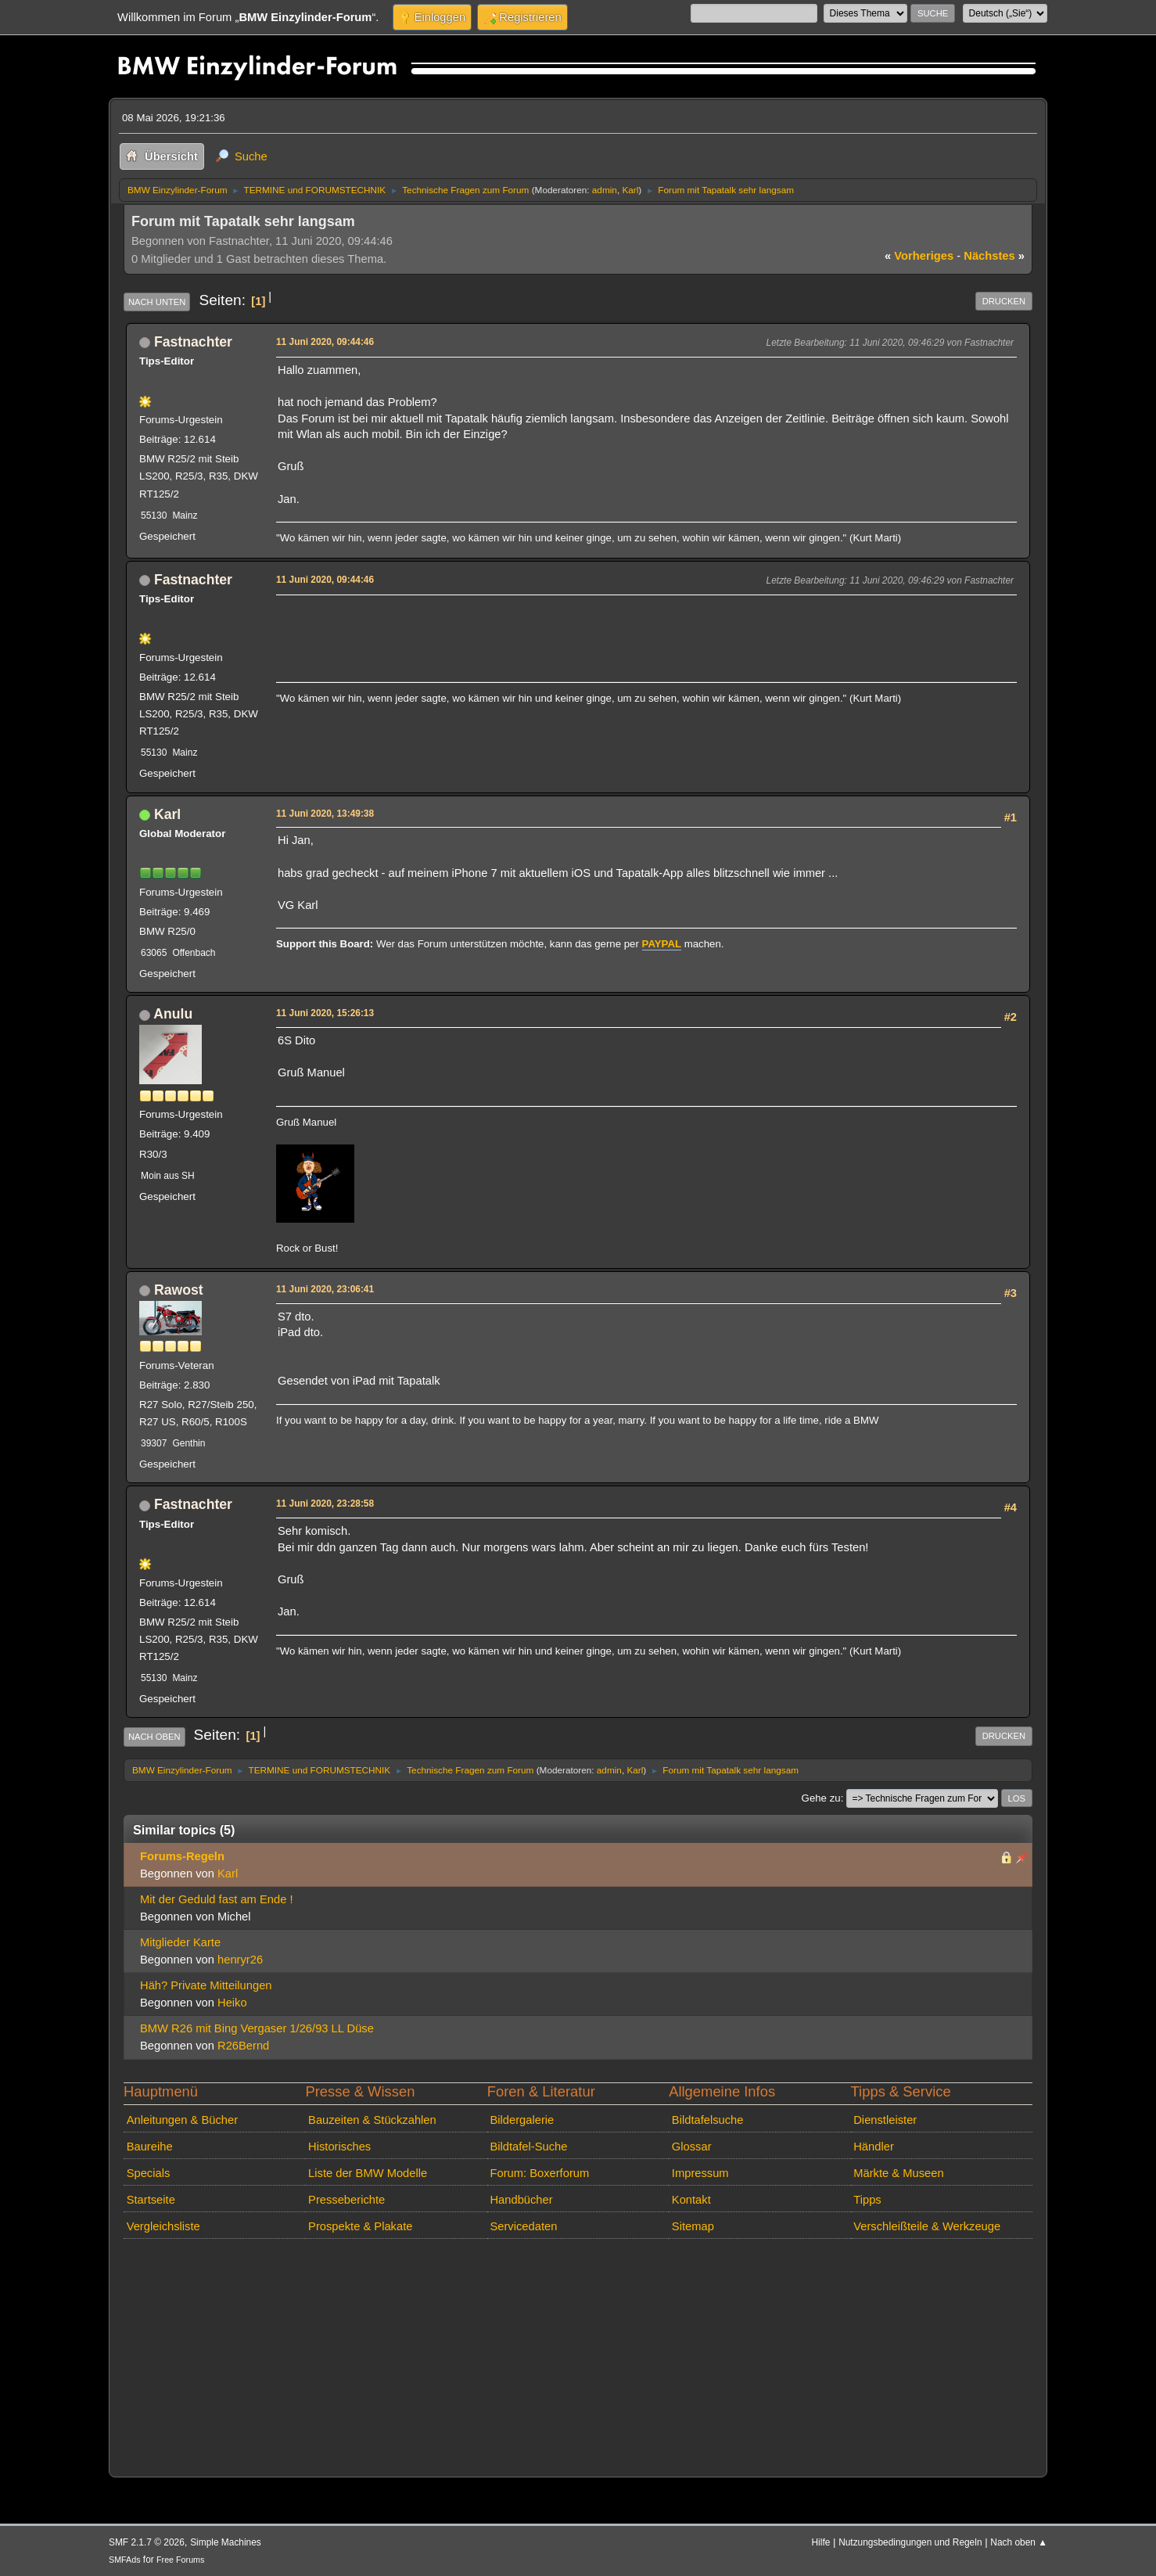 This screenshot has width=1156, height=2576. I want to click on Gehe zu, so click(821, 1798).